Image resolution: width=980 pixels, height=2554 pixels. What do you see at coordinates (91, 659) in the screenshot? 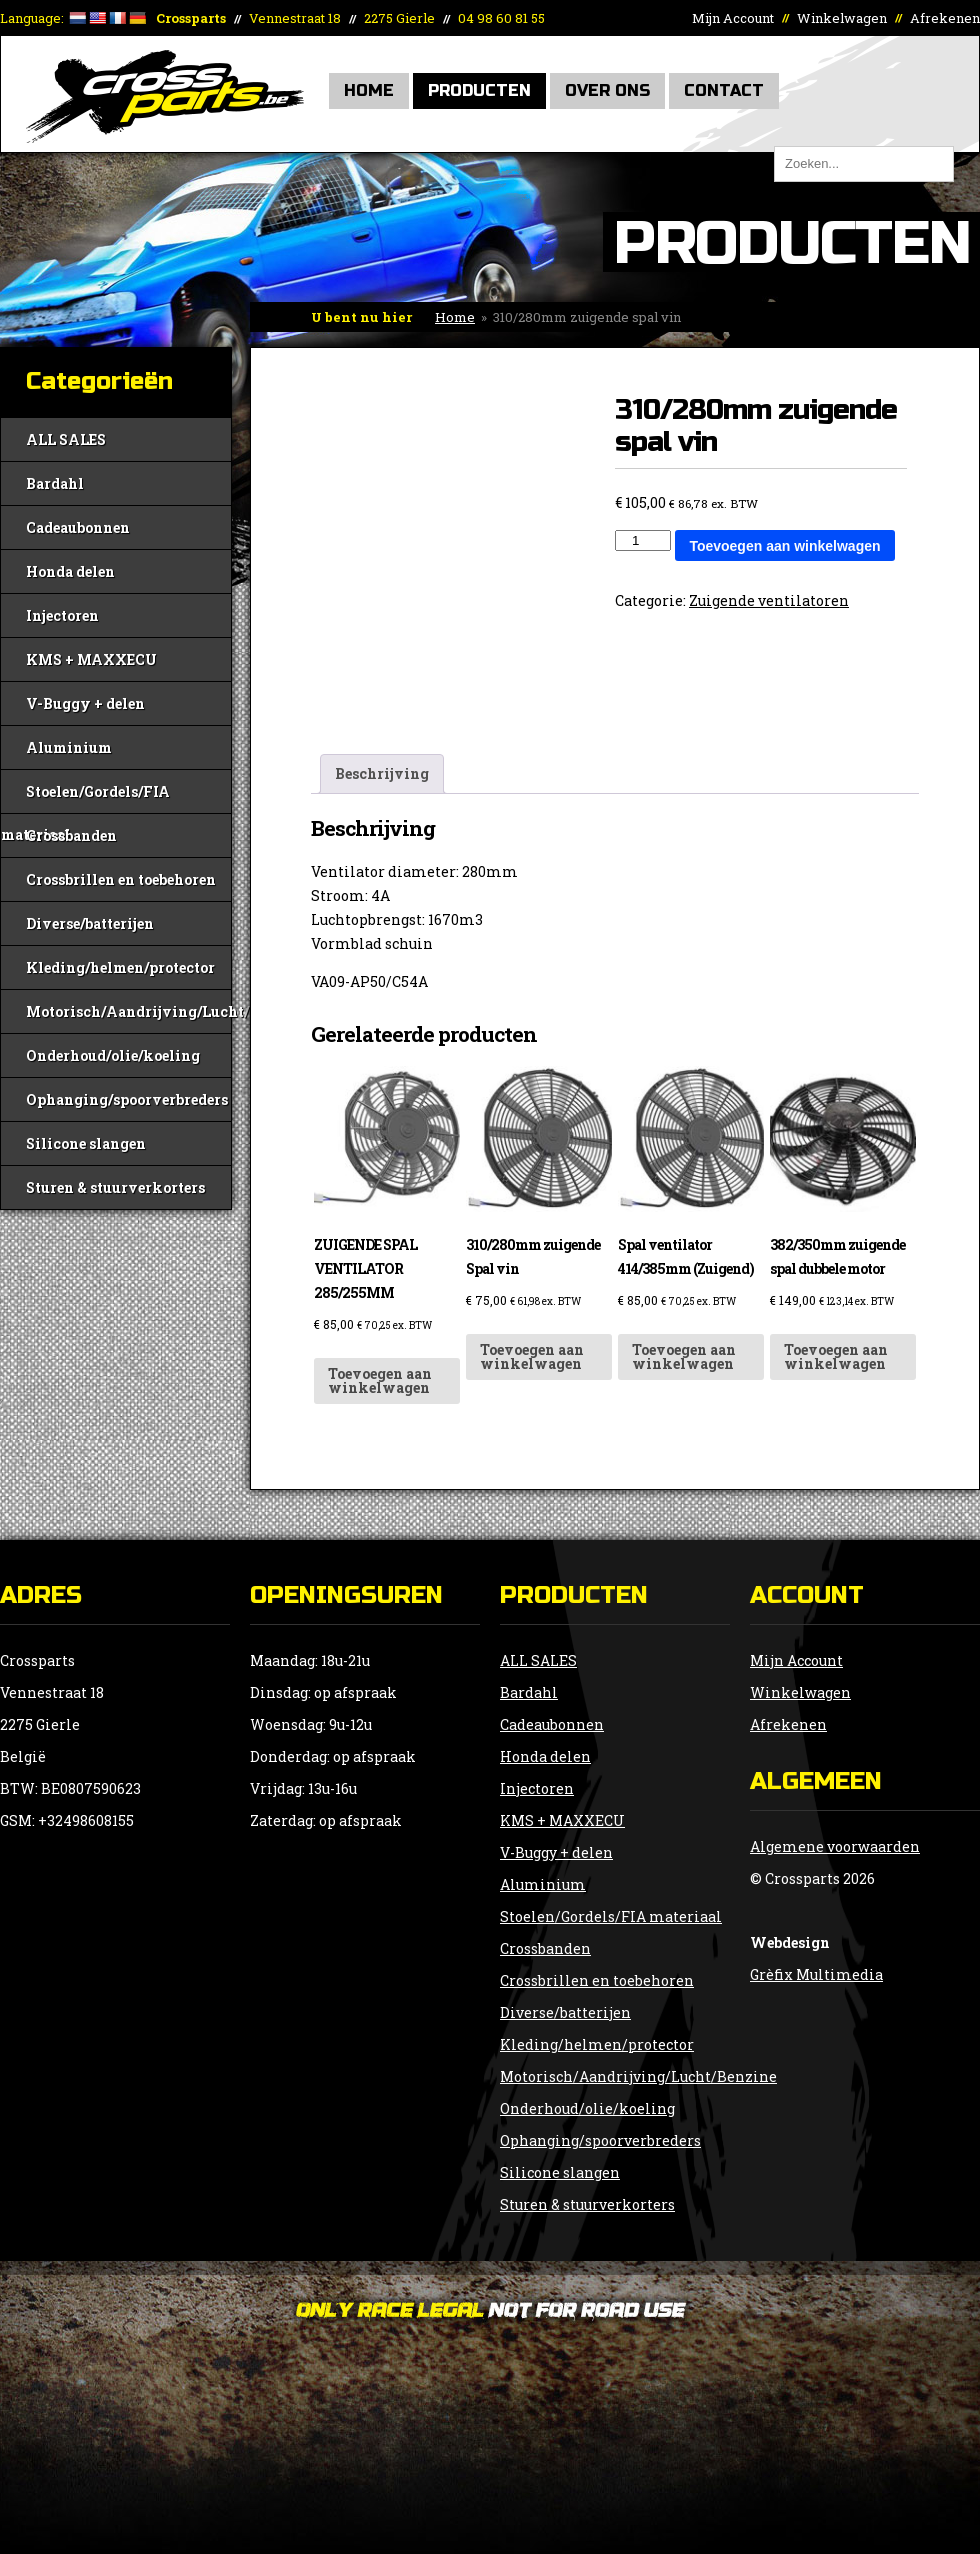
I see `KMS + MAXXECU` at bounding box center [91, 659].